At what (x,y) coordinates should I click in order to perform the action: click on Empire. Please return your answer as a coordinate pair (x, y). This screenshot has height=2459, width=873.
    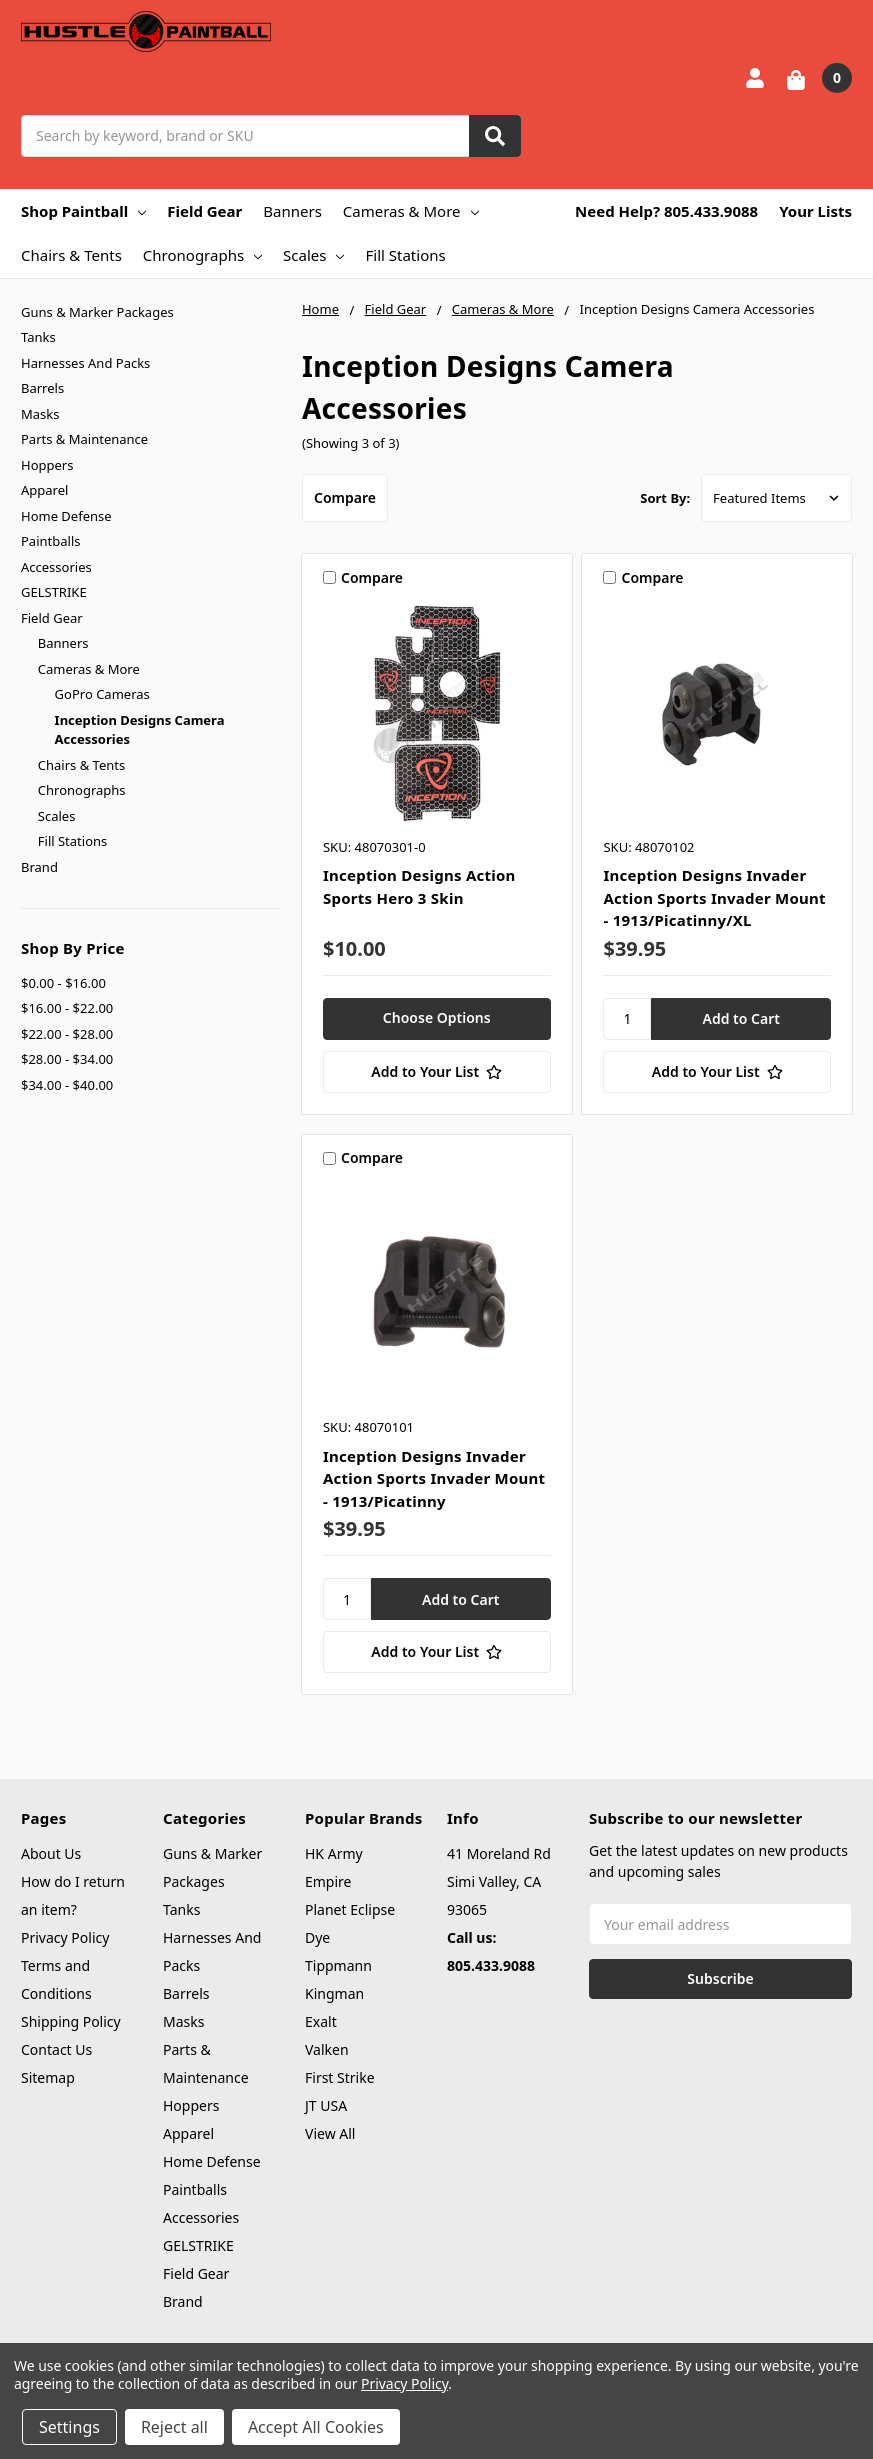
    Looking at the image, I should click on (328, 1881).